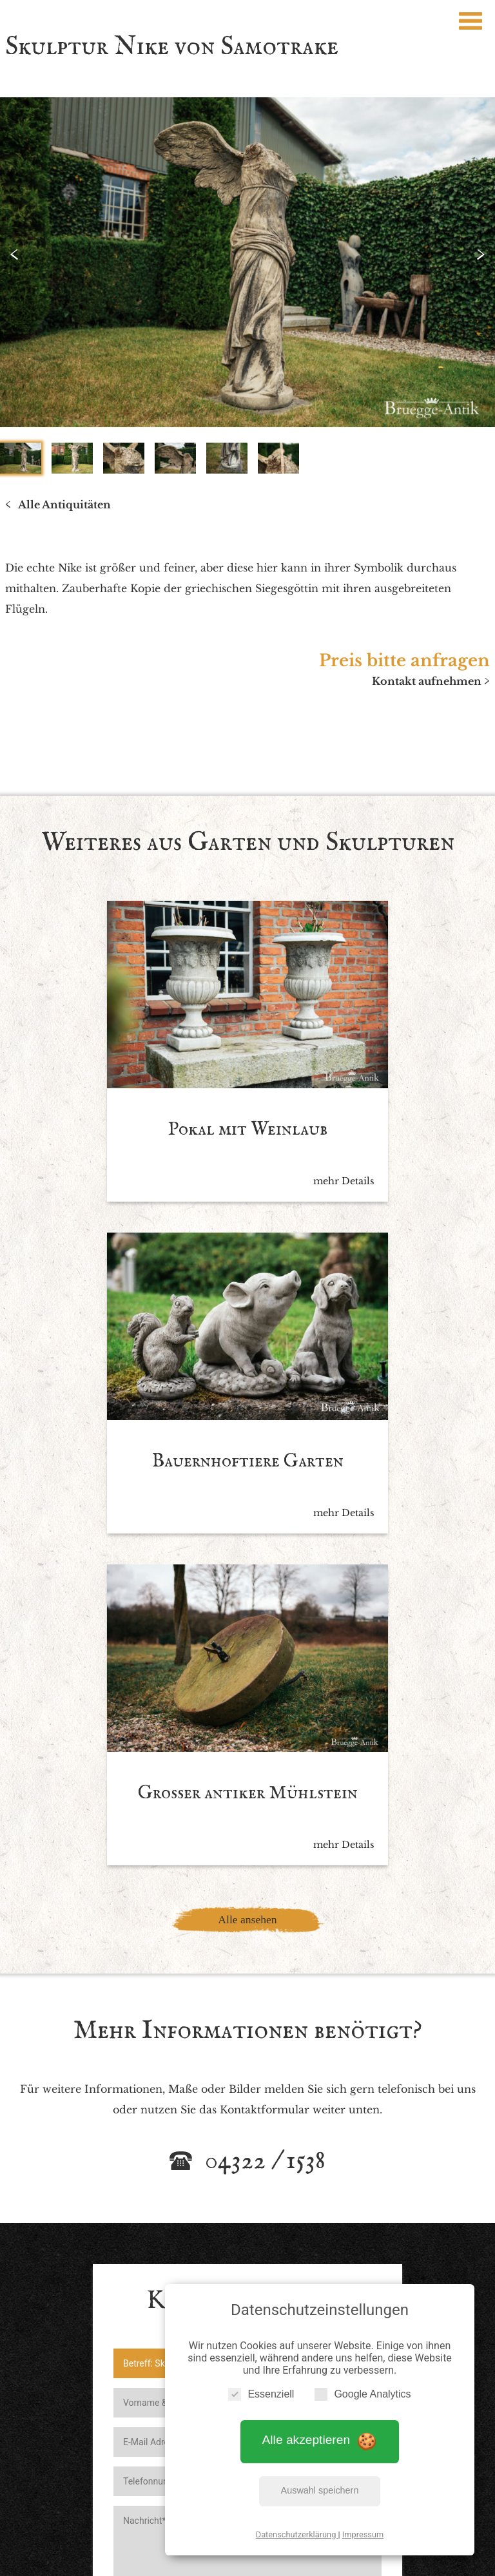 The image size is (495, 2576). What do you see at coordinates (320, 2436) in the screenshot?
I see `Alle akzeptieren` at bounding box center [320, 2436].